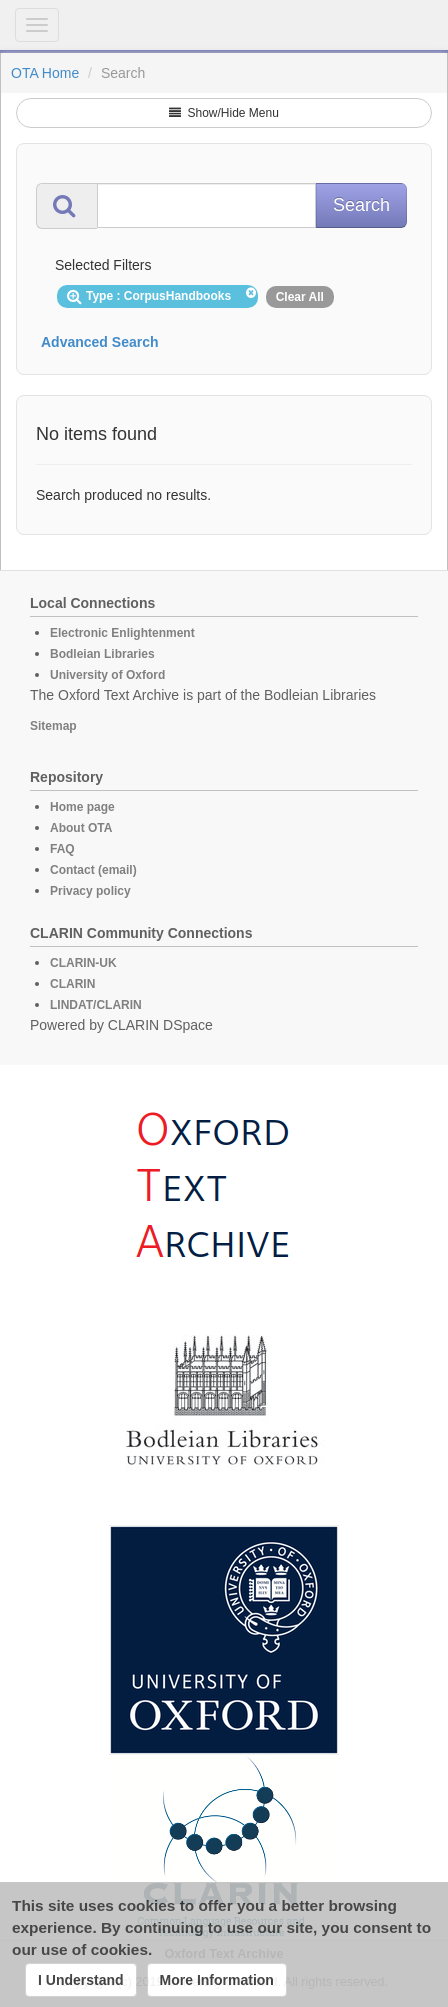 This screenshot has width=448, height=2007. What do you see at coordinates (224, 113) in the screenshot?
I see `Show/Hide Menu` at bounding box center [224, 113].